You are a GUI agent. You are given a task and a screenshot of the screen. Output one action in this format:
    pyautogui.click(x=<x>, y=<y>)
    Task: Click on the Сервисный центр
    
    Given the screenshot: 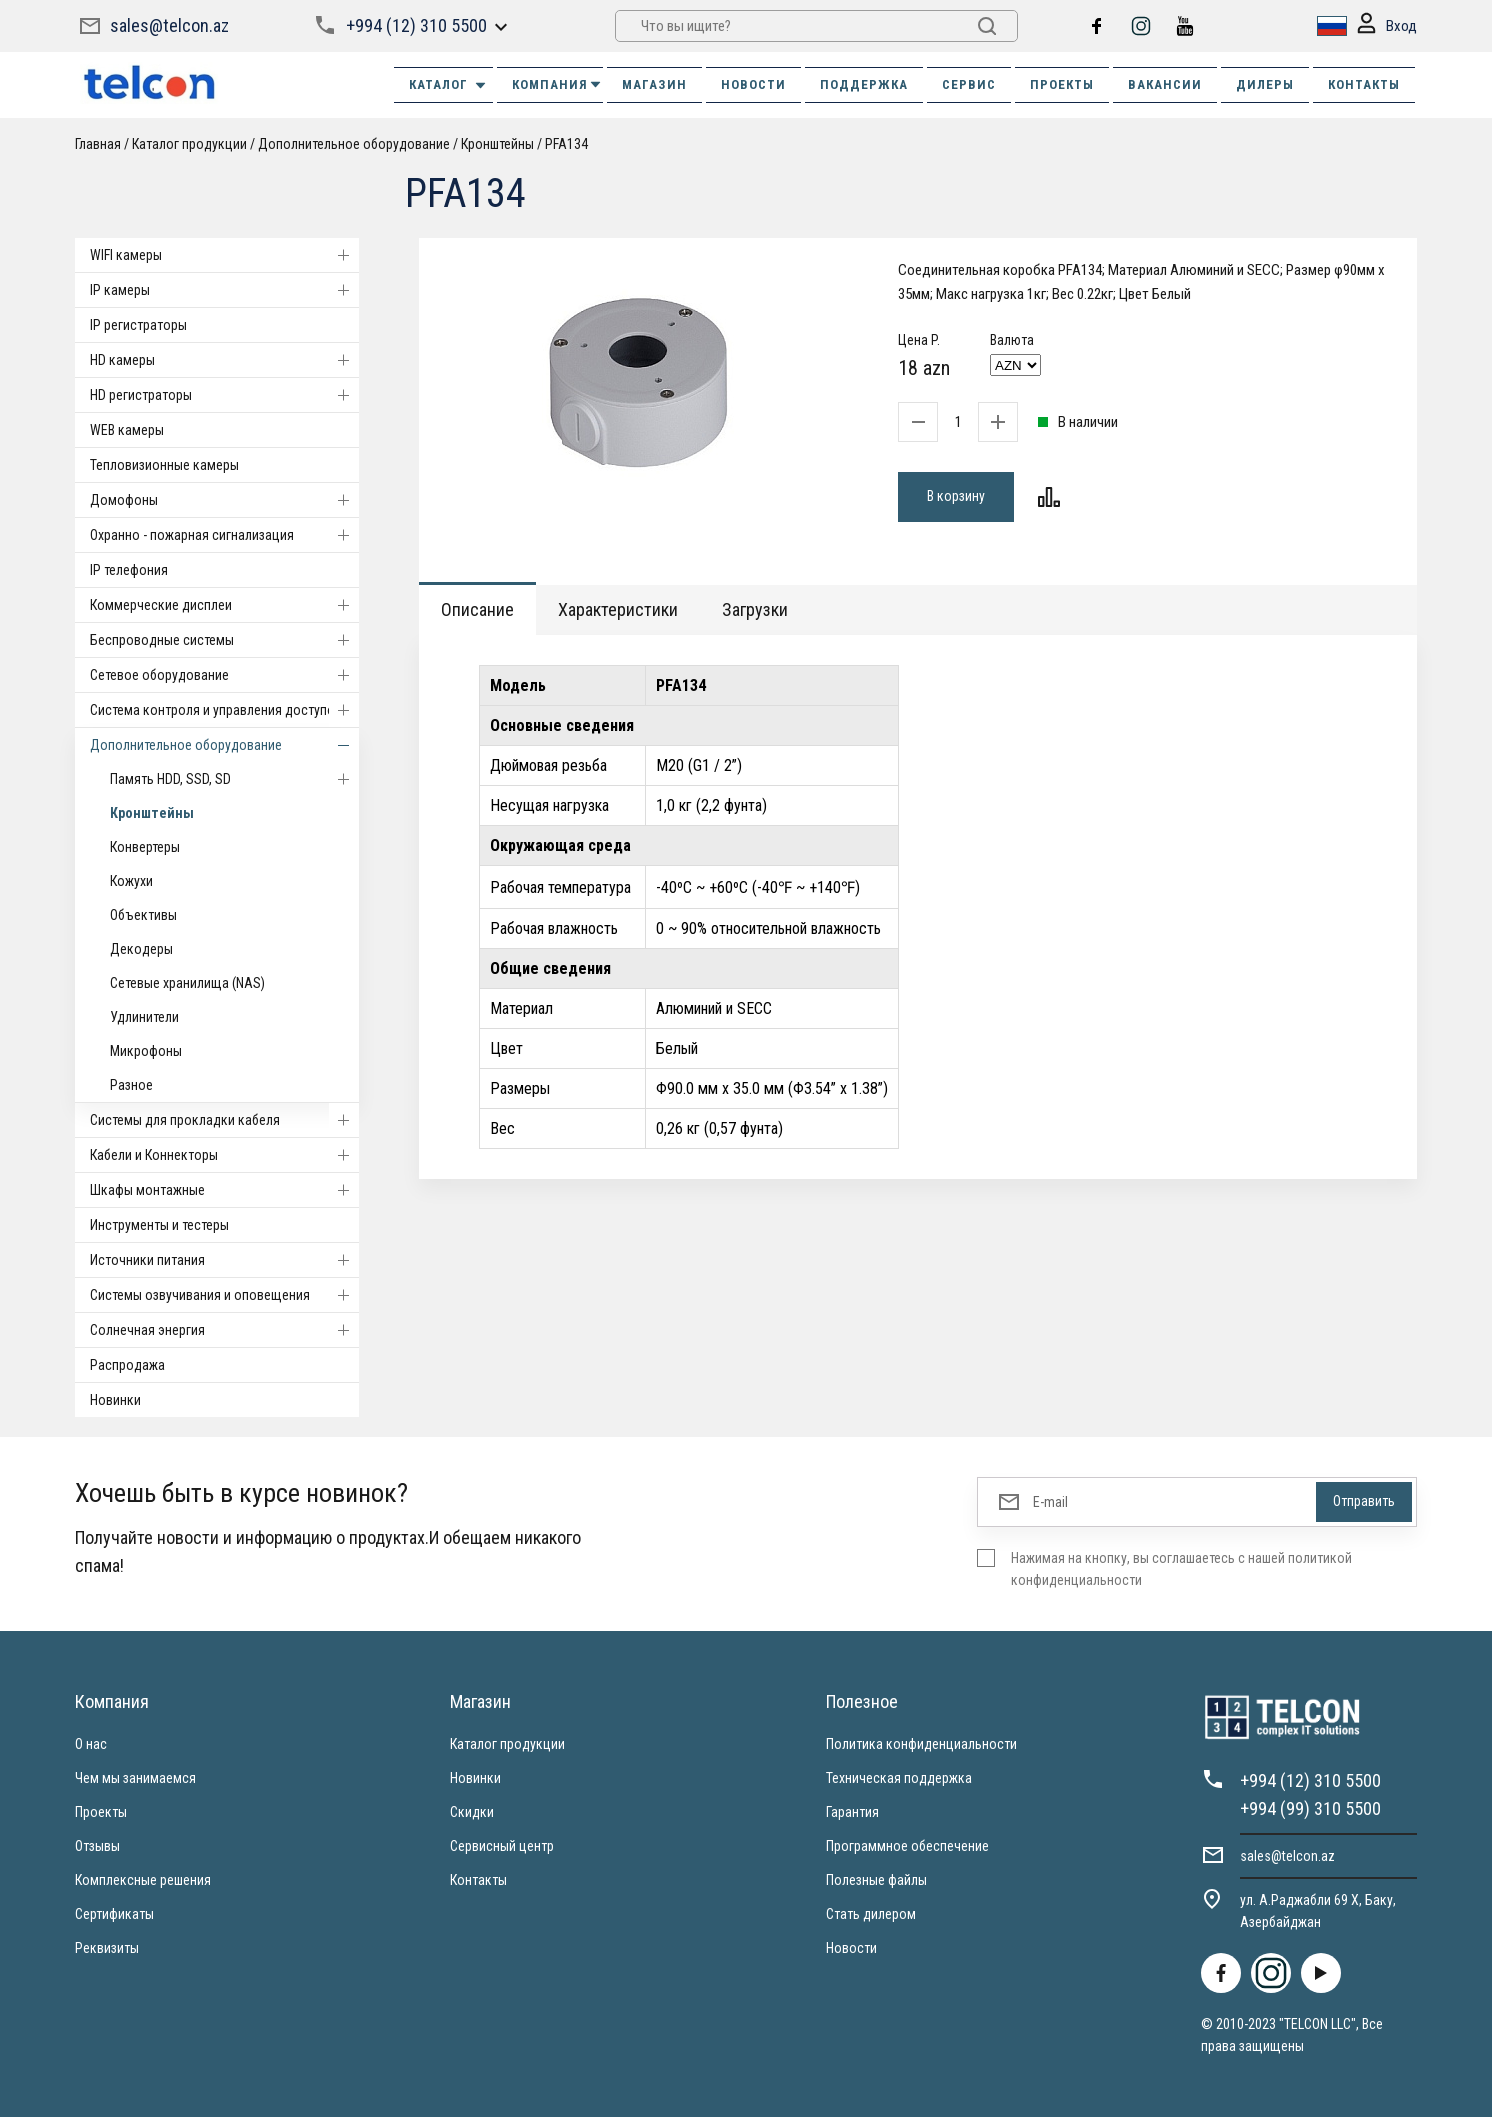 What is the action you would take?
    pyautogui.click(x=502, y=1846)
    